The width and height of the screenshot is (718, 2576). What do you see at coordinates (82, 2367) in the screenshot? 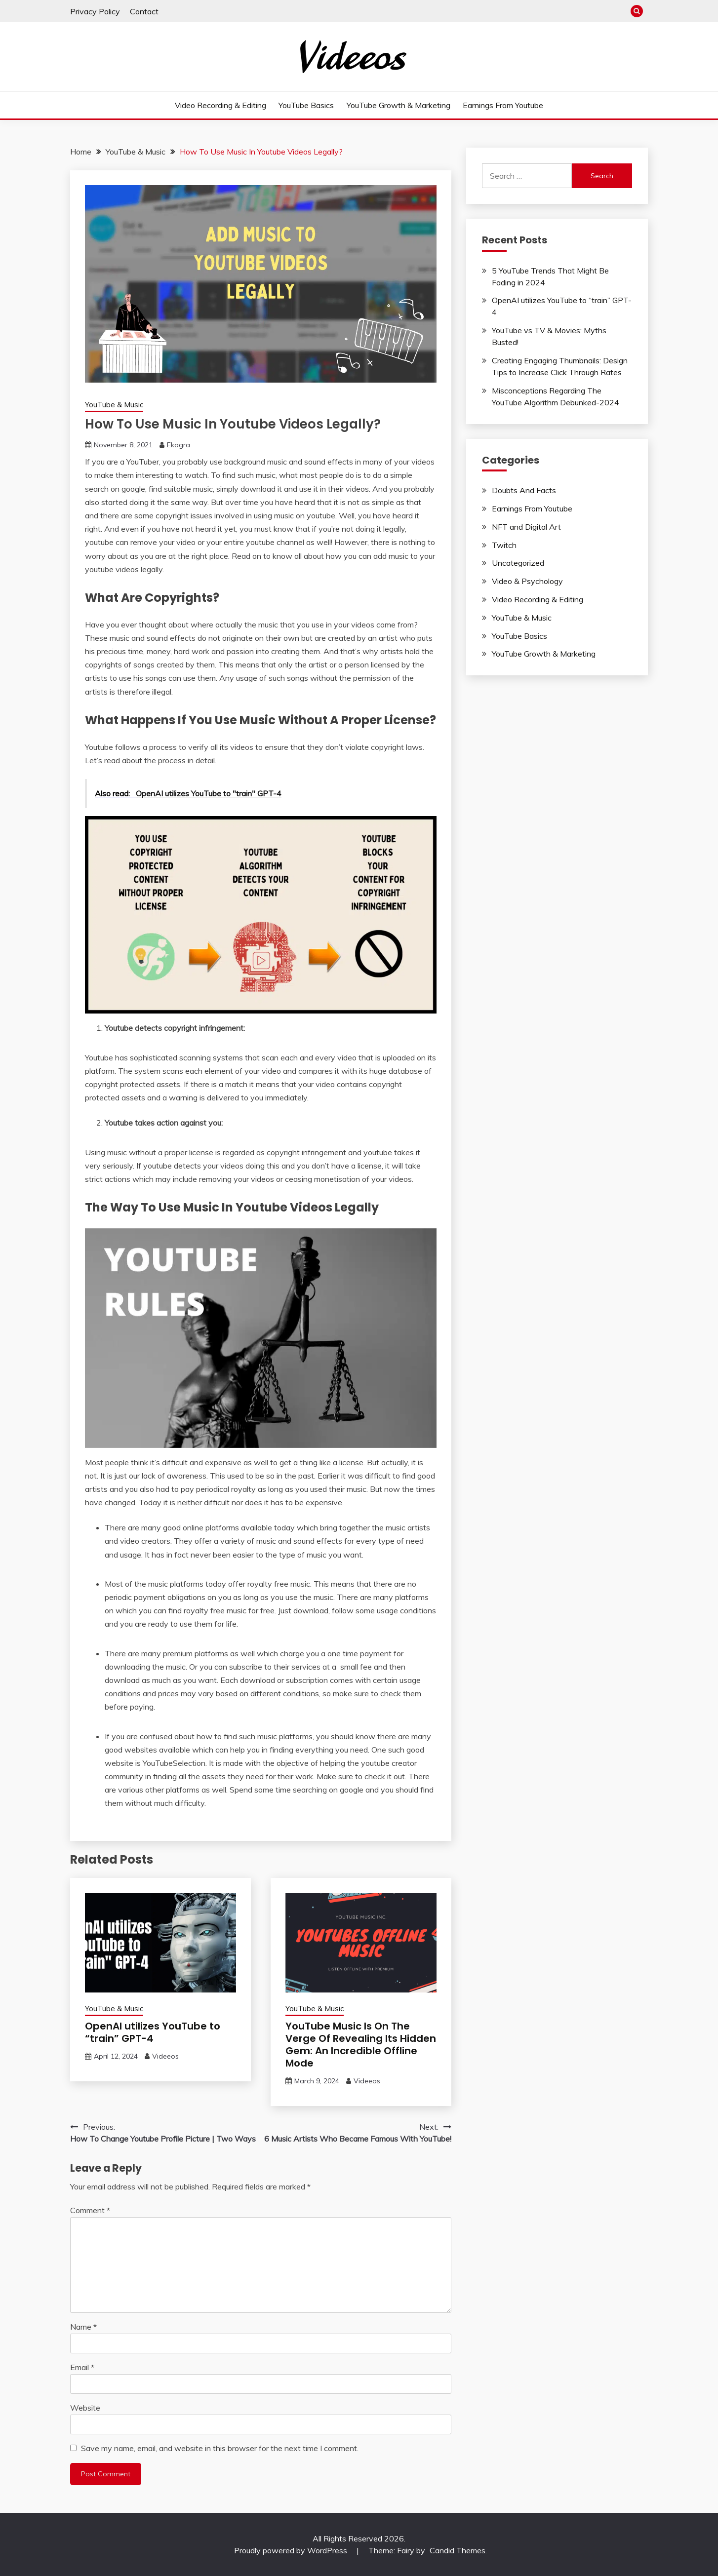
I see `Email` at bounding box center [82, 2367].